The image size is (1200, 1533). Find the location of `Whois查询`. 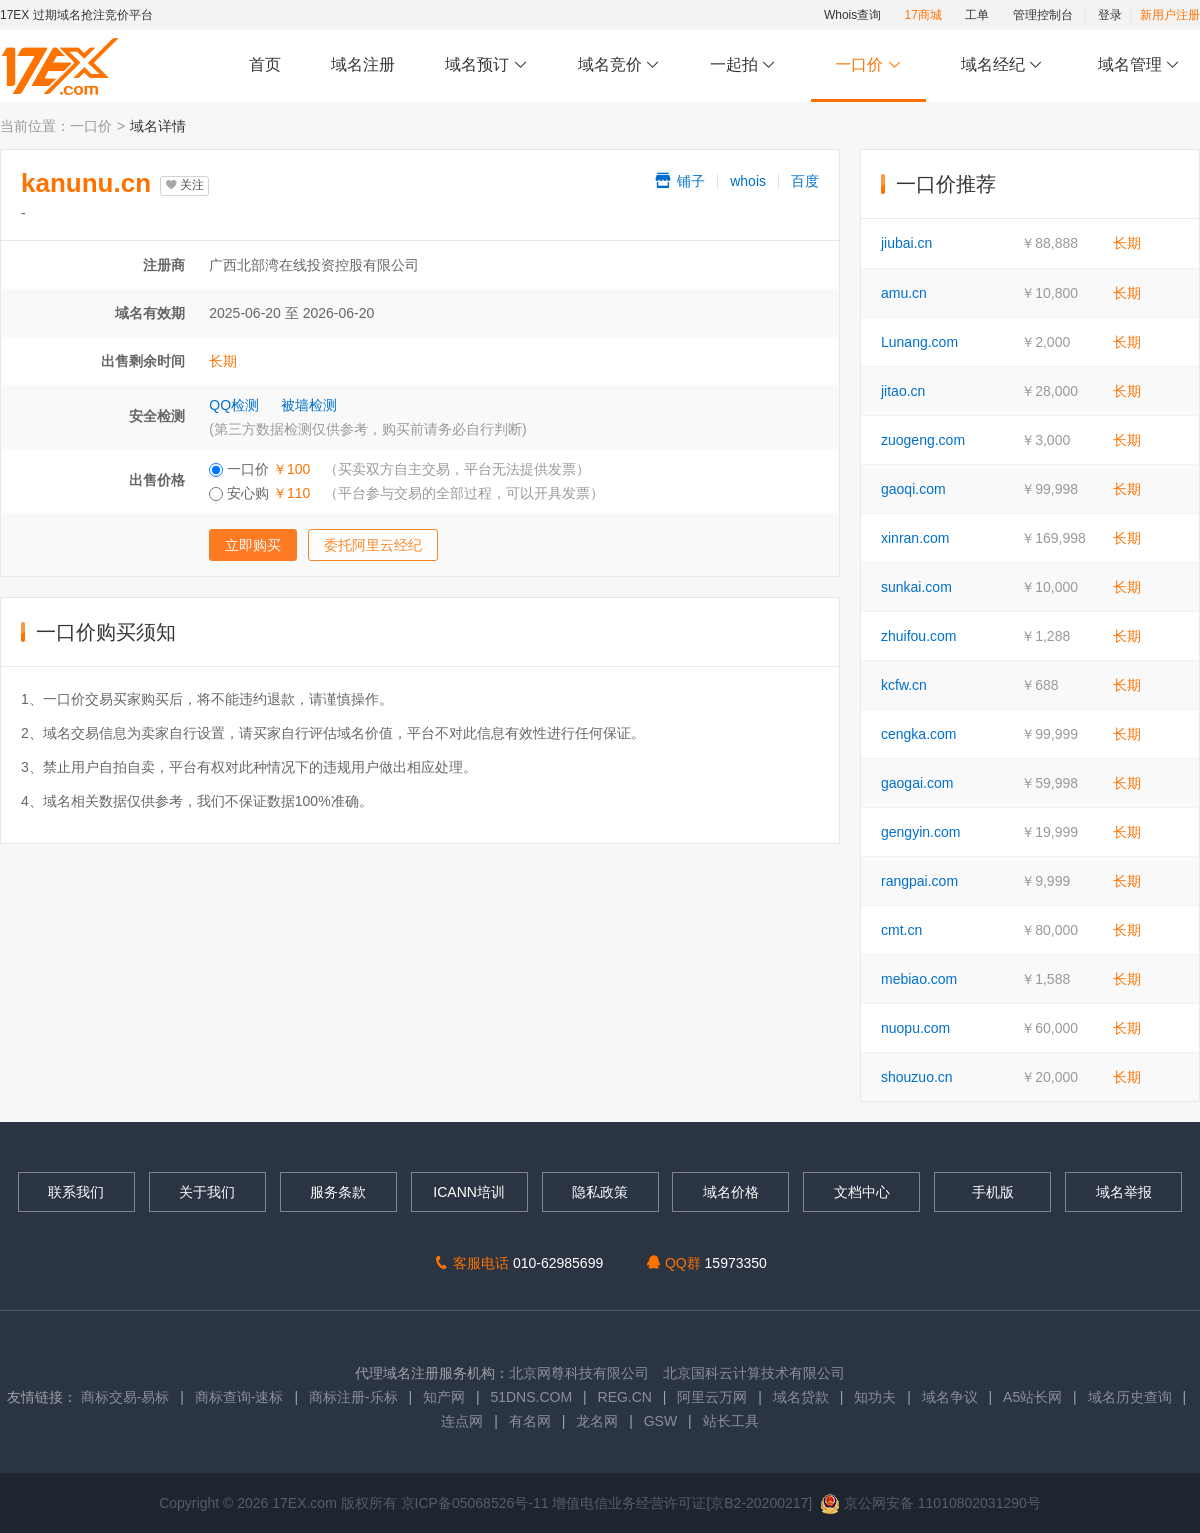

Whois查询 is located at coordinates (852, 15).